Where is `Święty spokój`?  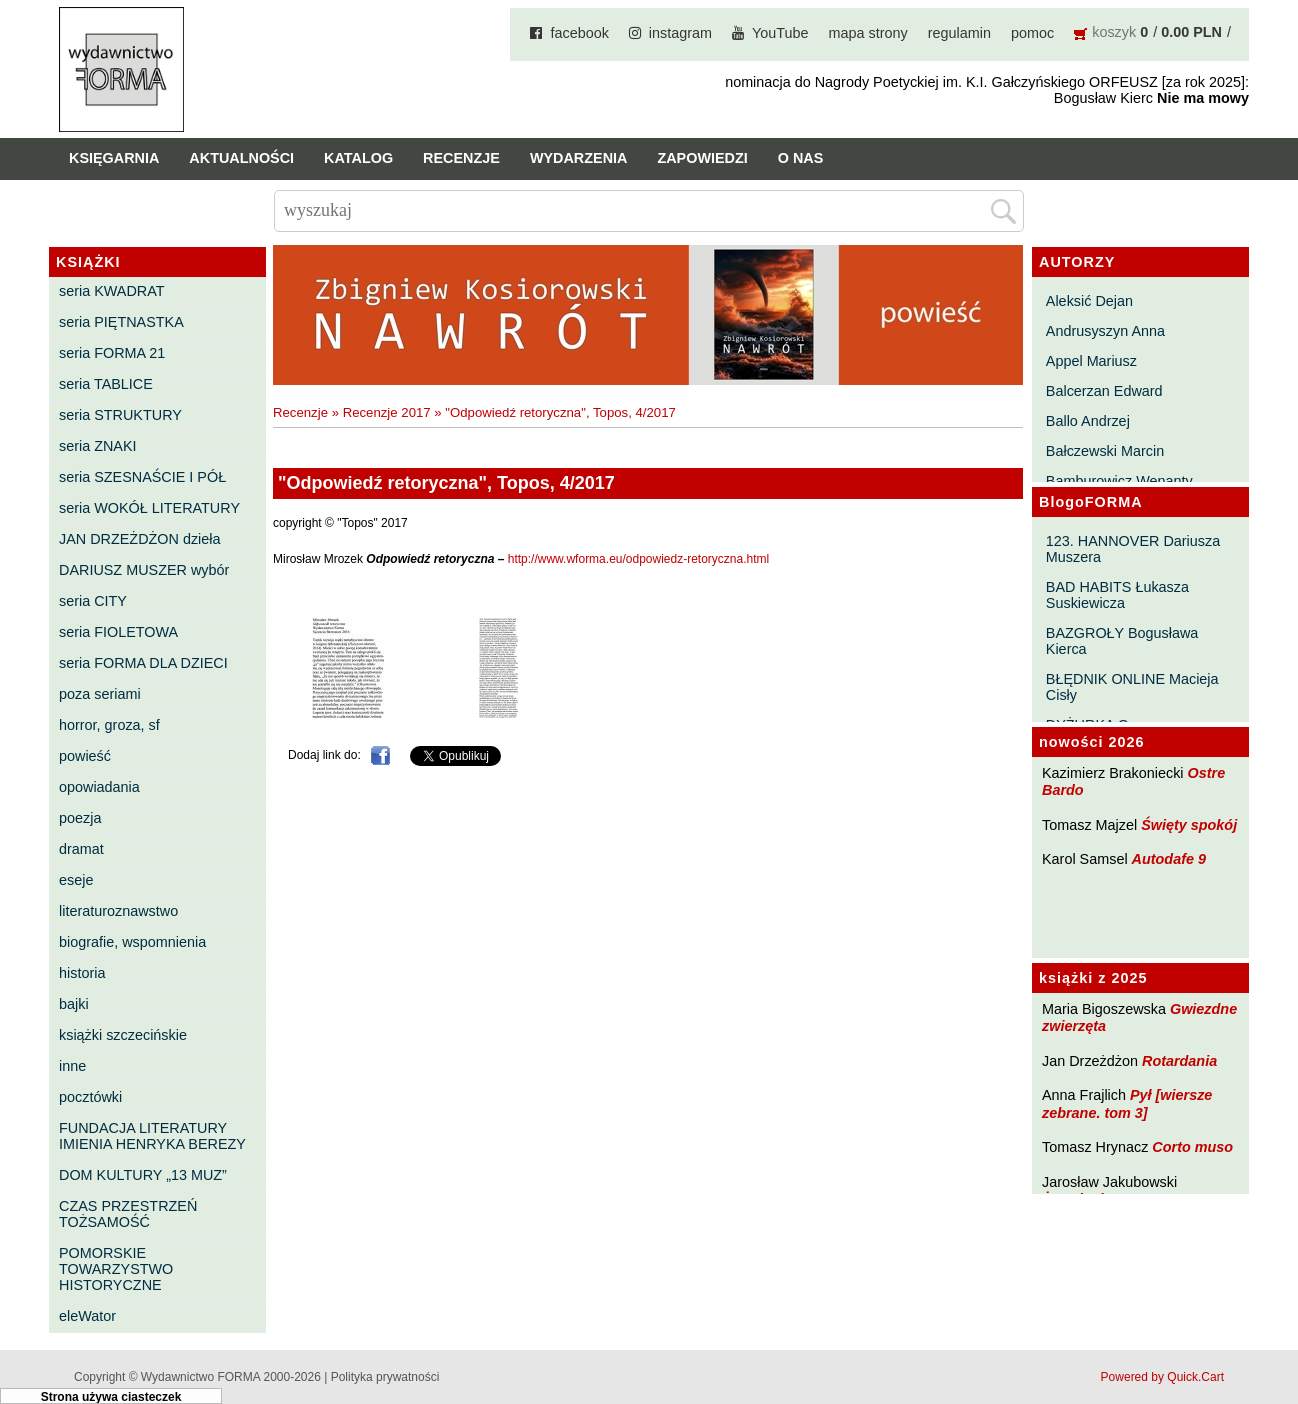
Święty spokój is located at coordinates (1189, 825).